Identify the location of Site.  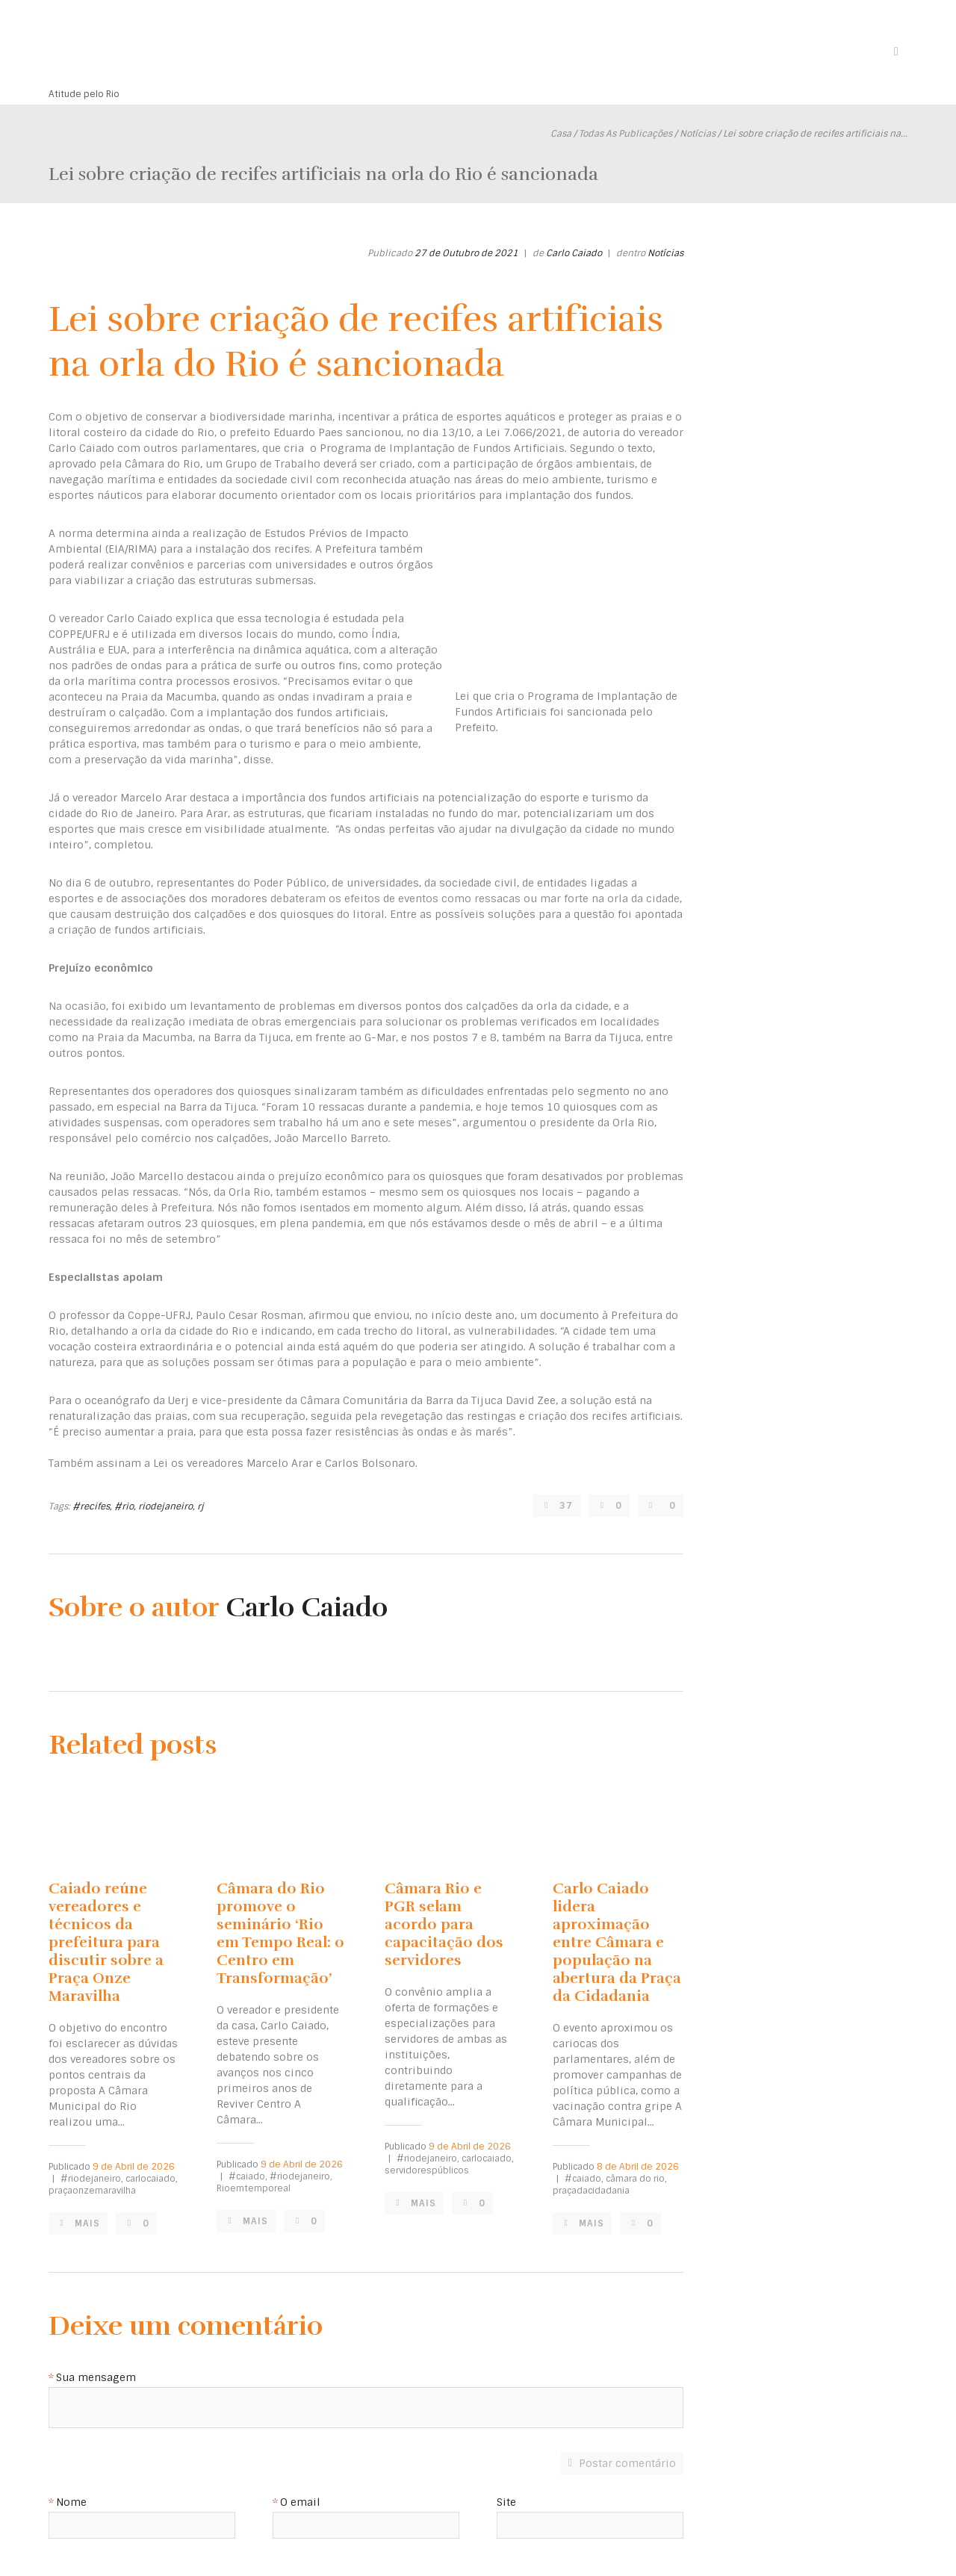
(506, 2503).